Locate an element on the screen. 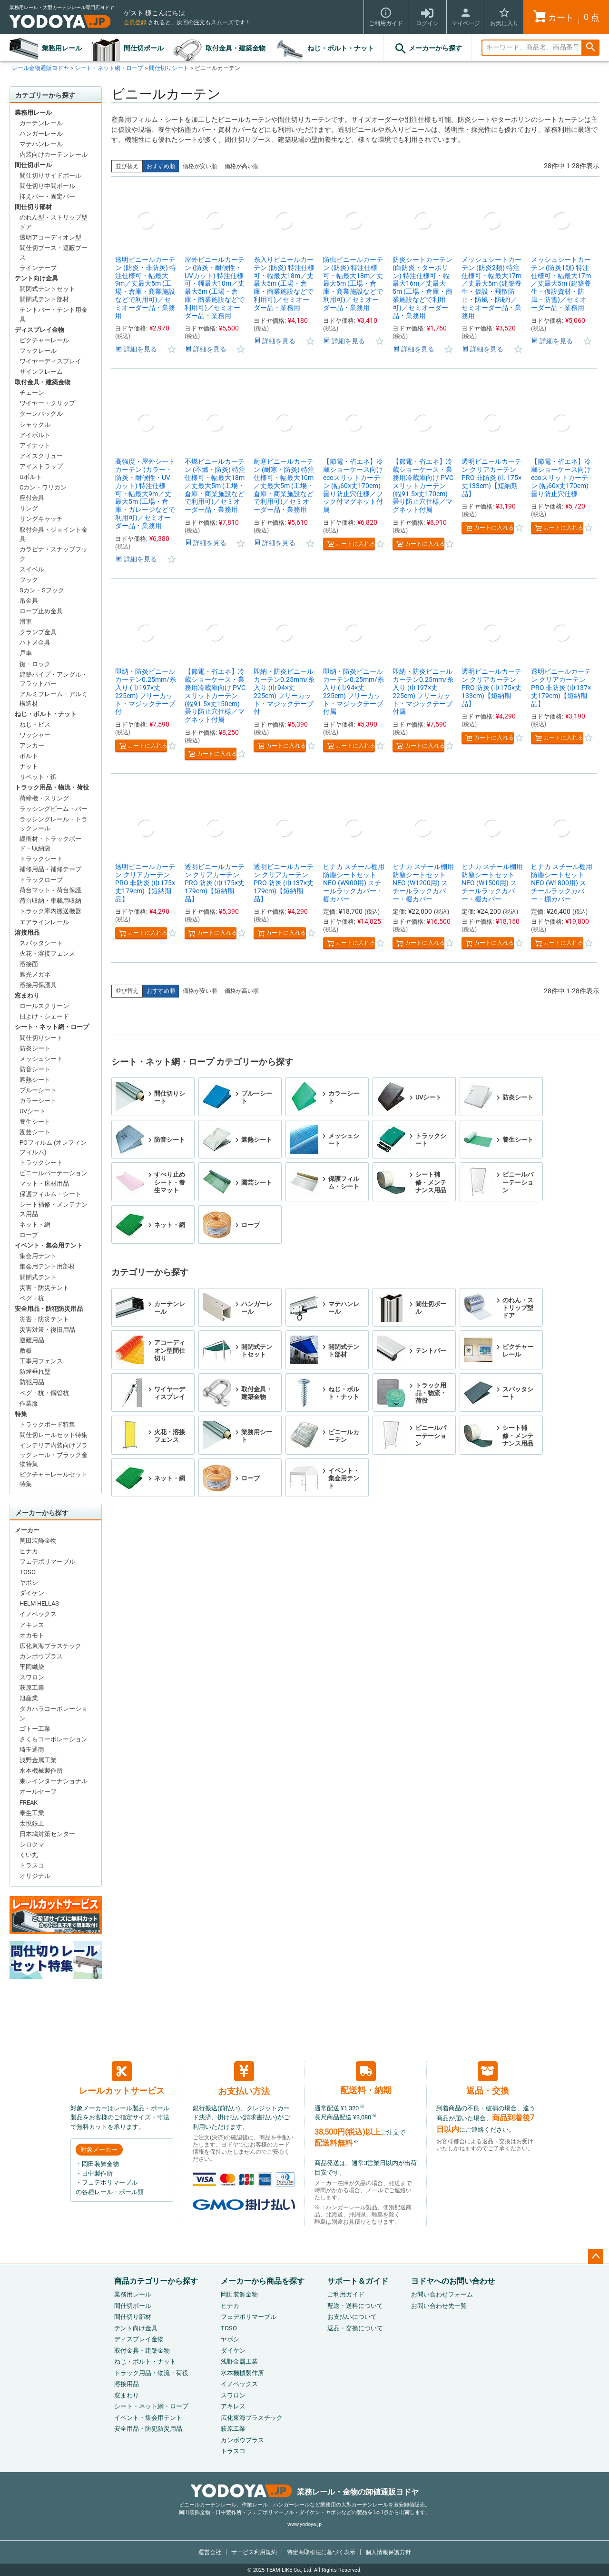 Image resolution: width=609 pixels, height=2576 pixels. TOSO is located at coordinates (28, 1572).